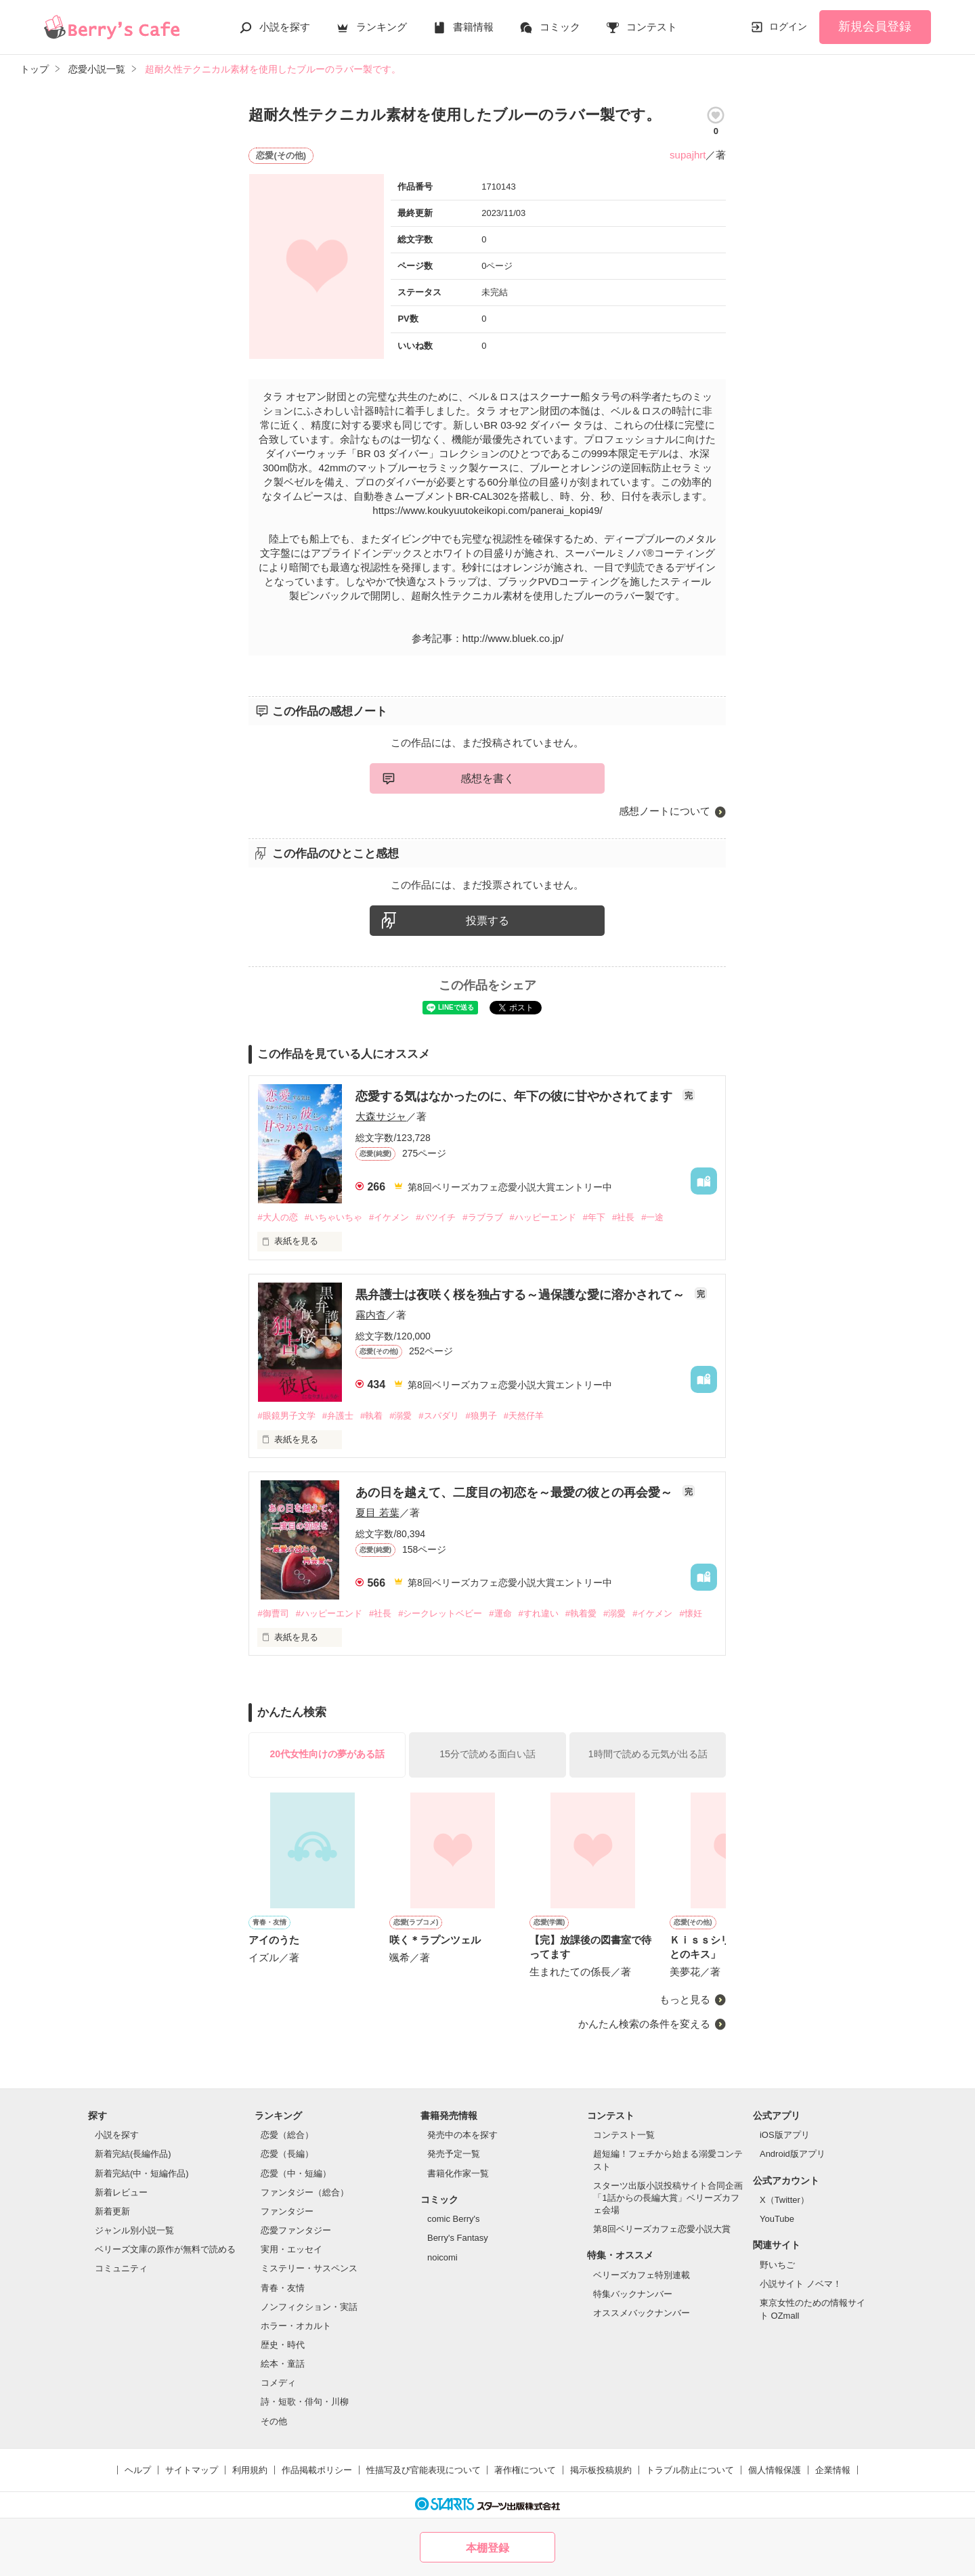  Describe the element at coordinates (688, 154) in the screenshot. I see `supajhrt` at that location.